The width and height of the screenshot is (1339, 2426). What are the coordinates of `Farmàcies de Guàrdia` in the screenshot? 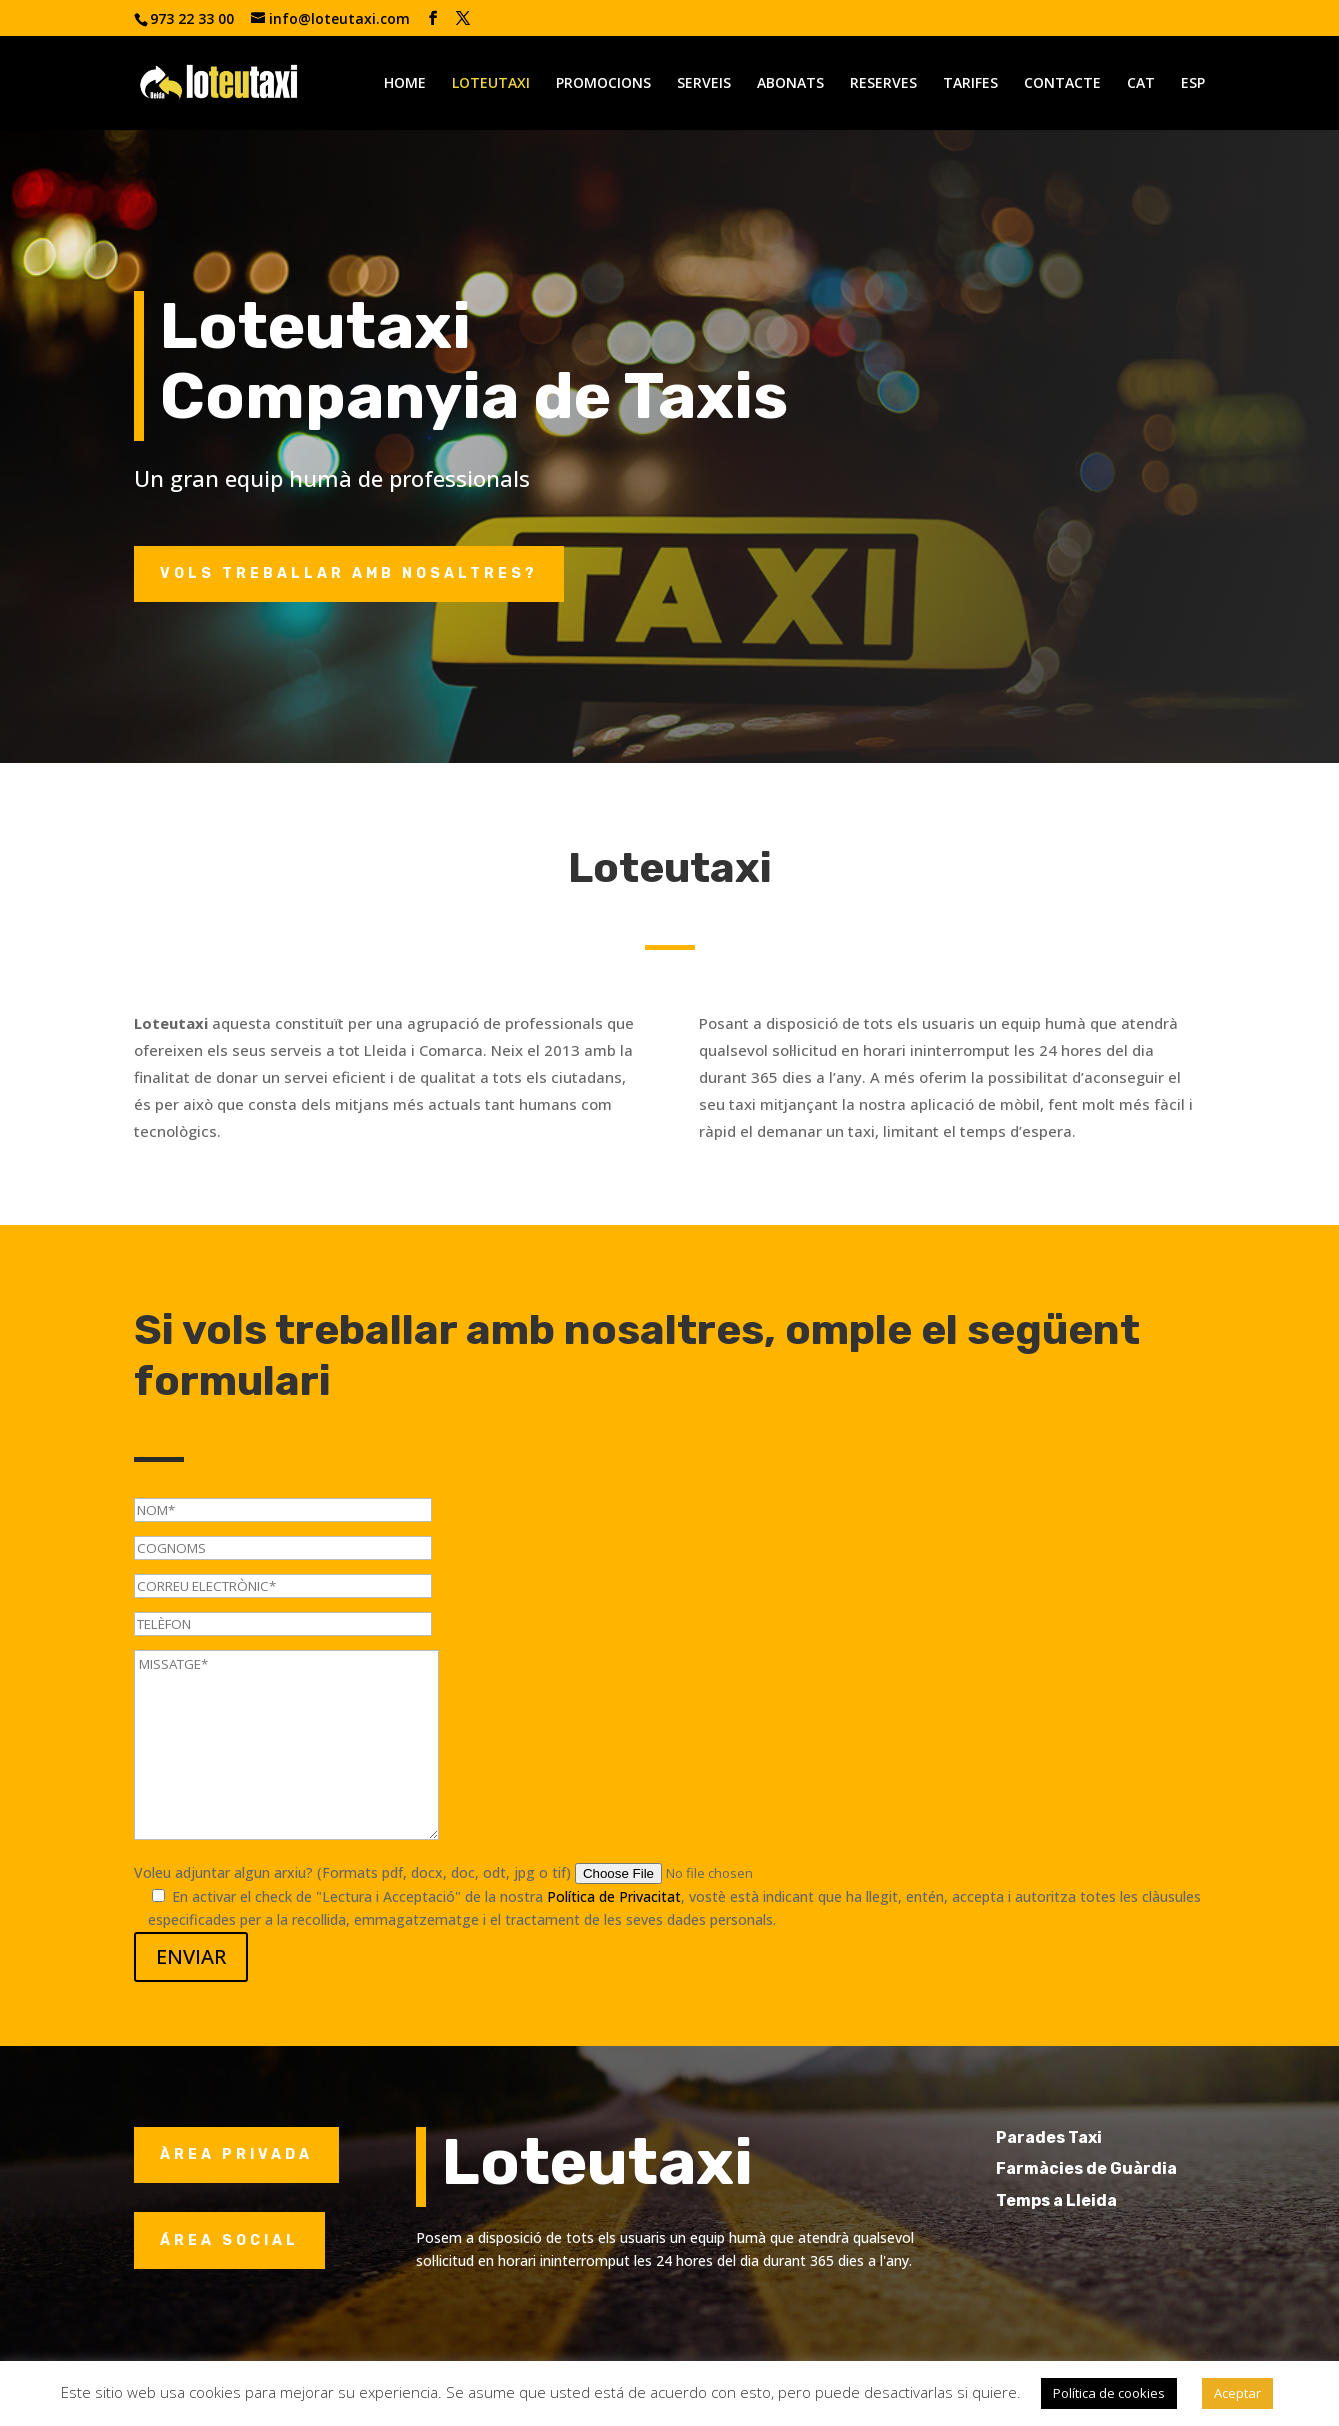 It's located at (1125, 2168).